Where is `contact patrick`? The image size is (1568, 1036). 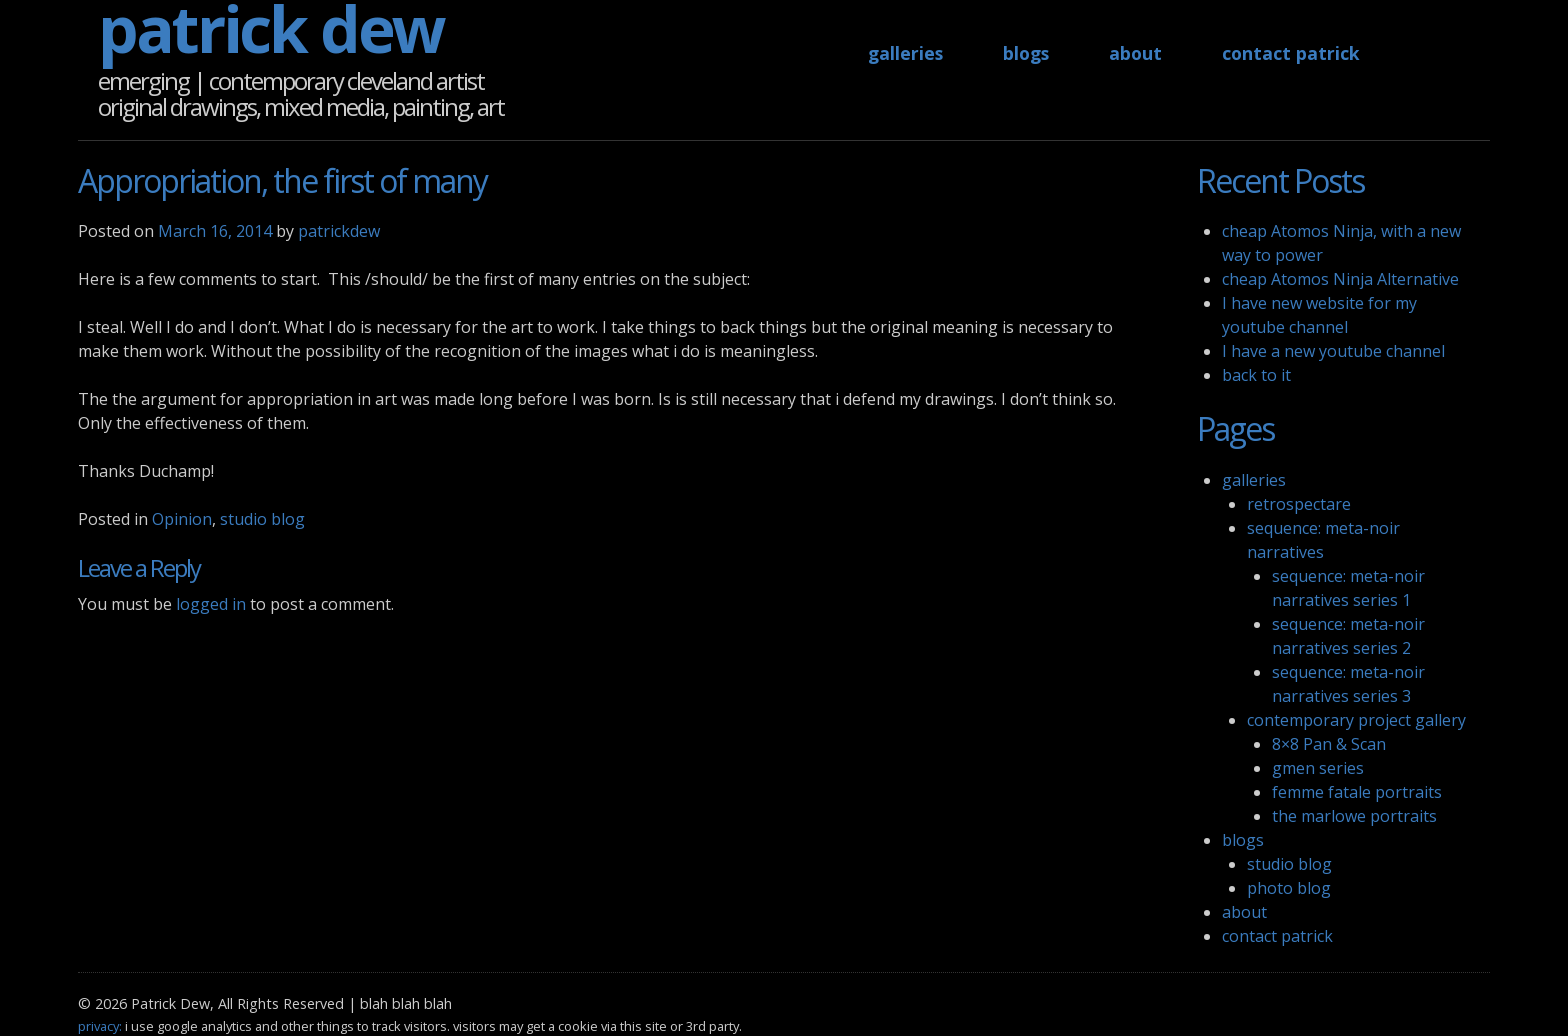
contact patrick is located at coordinates (1291, 53).